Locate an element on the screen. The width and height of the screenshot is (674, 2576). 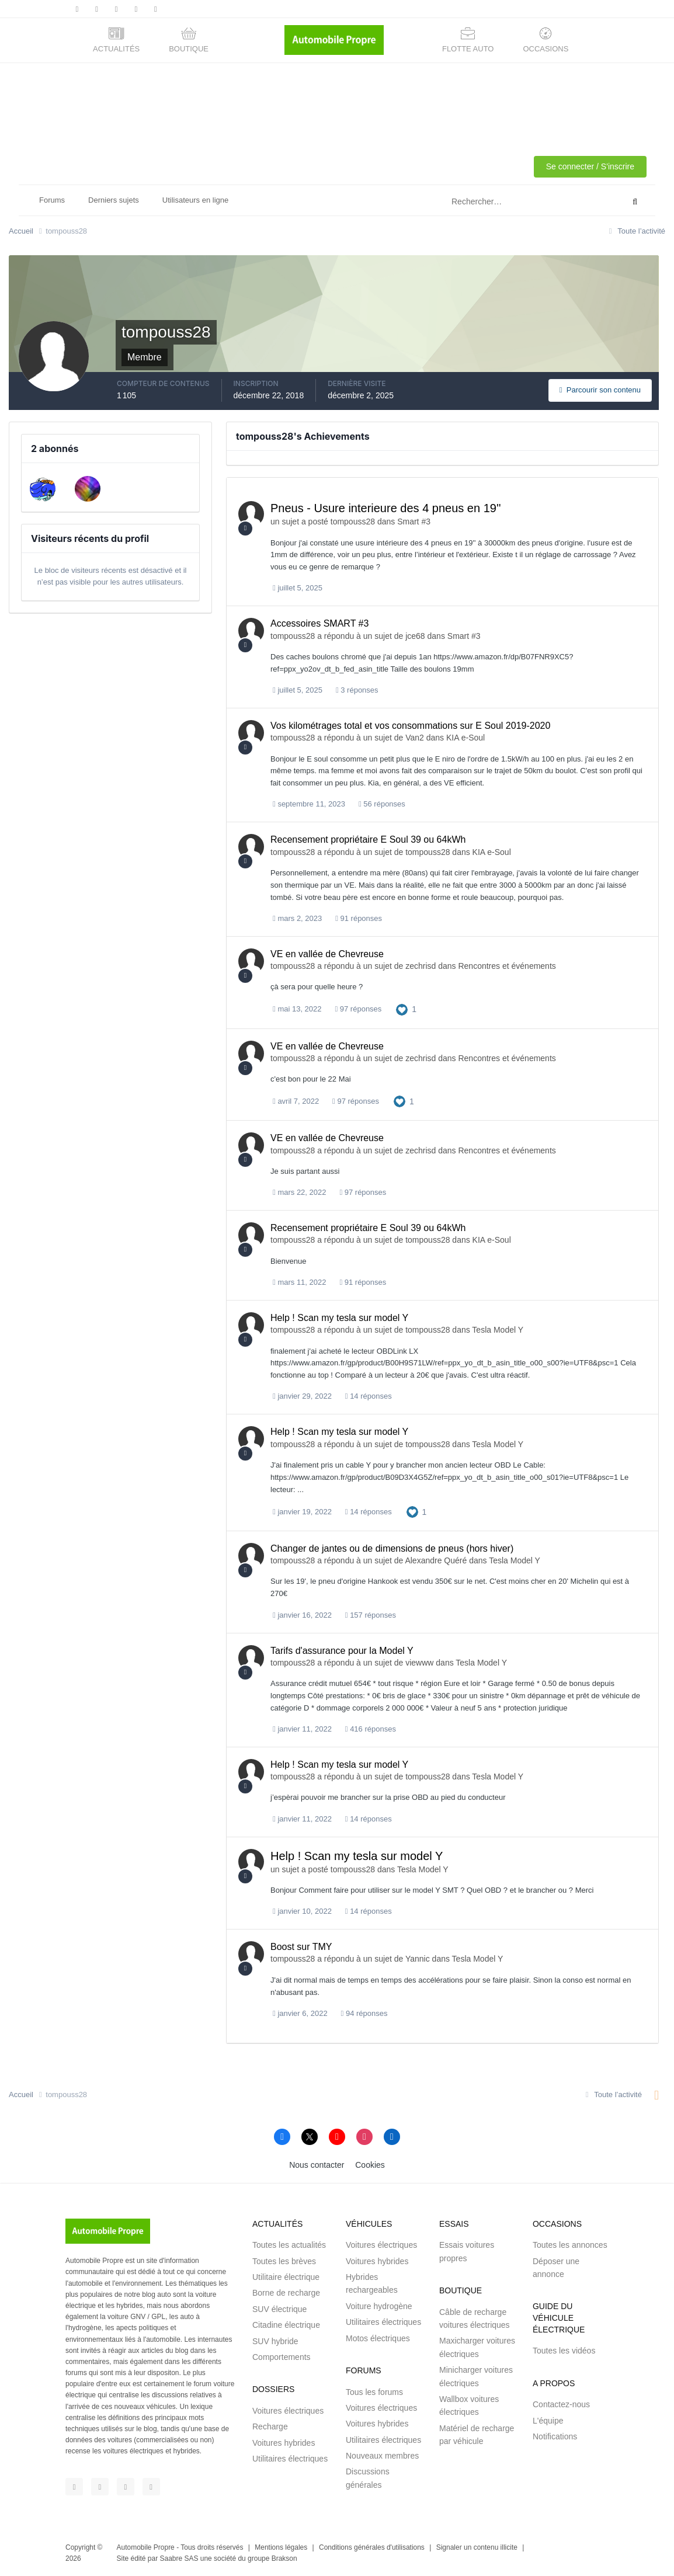
L'équipe is located at coordinates (548, 2420).